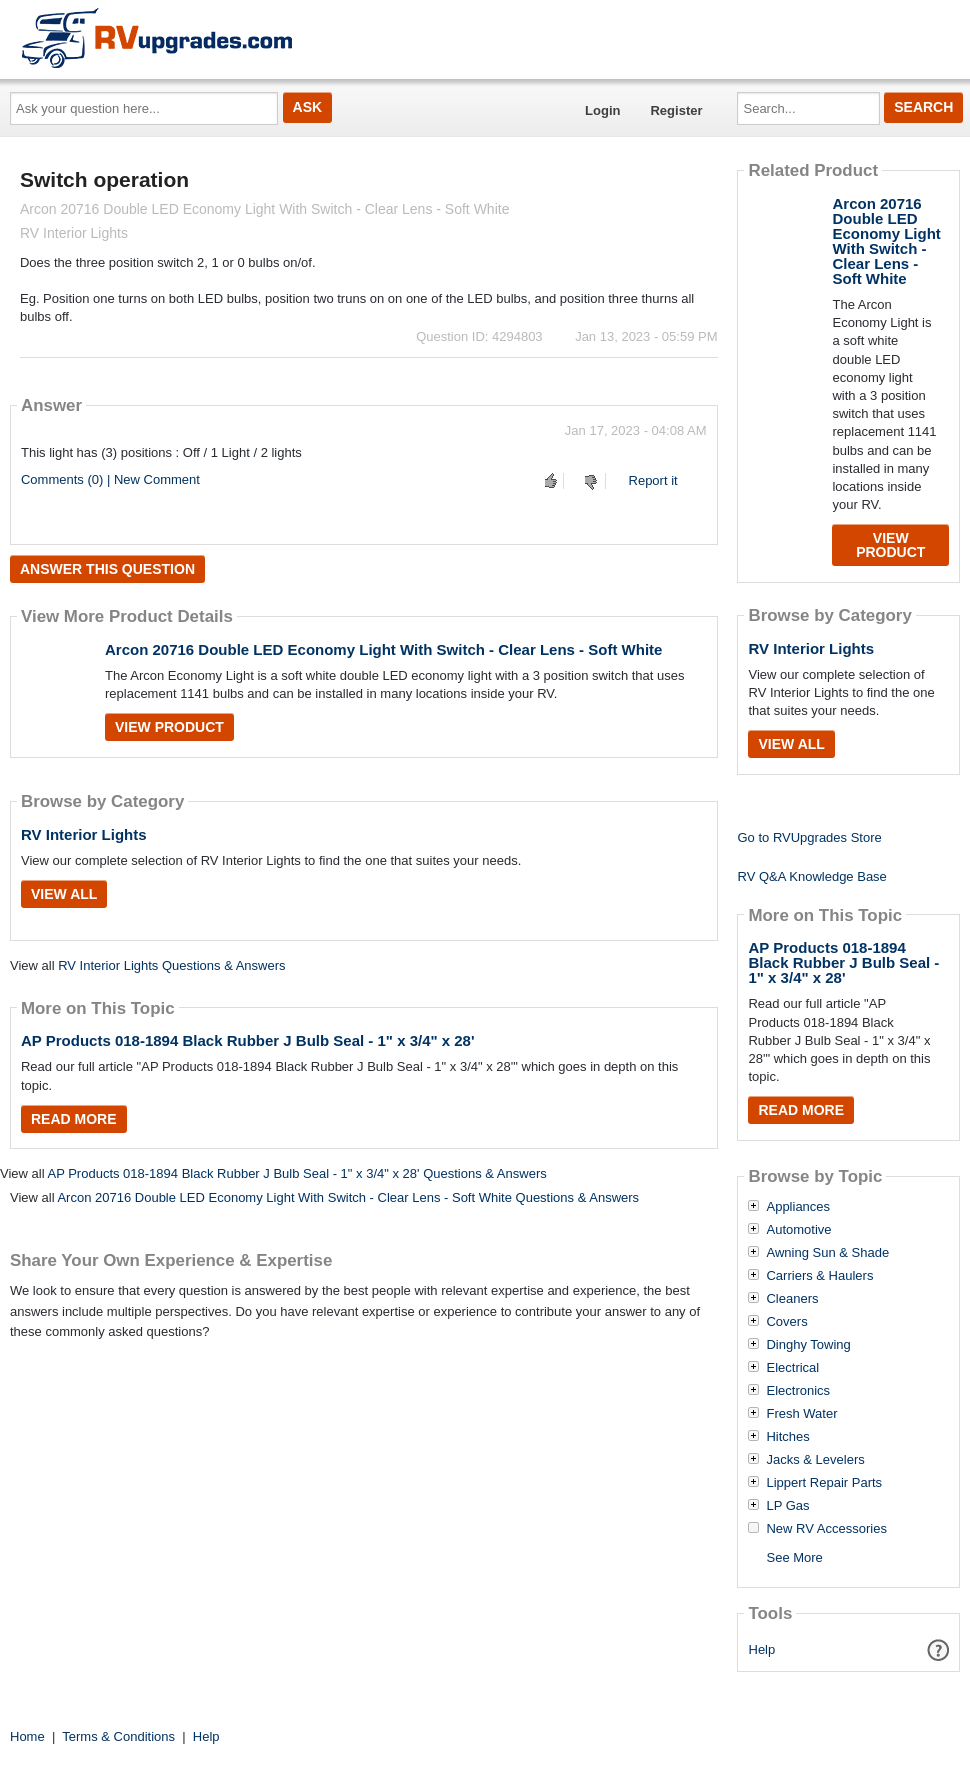 This screenshot has width=970, height=1766. What do you see at coordinates (787, 1437) in the screenshot?
I see `Hitches` at bounding box center [787, 1437].